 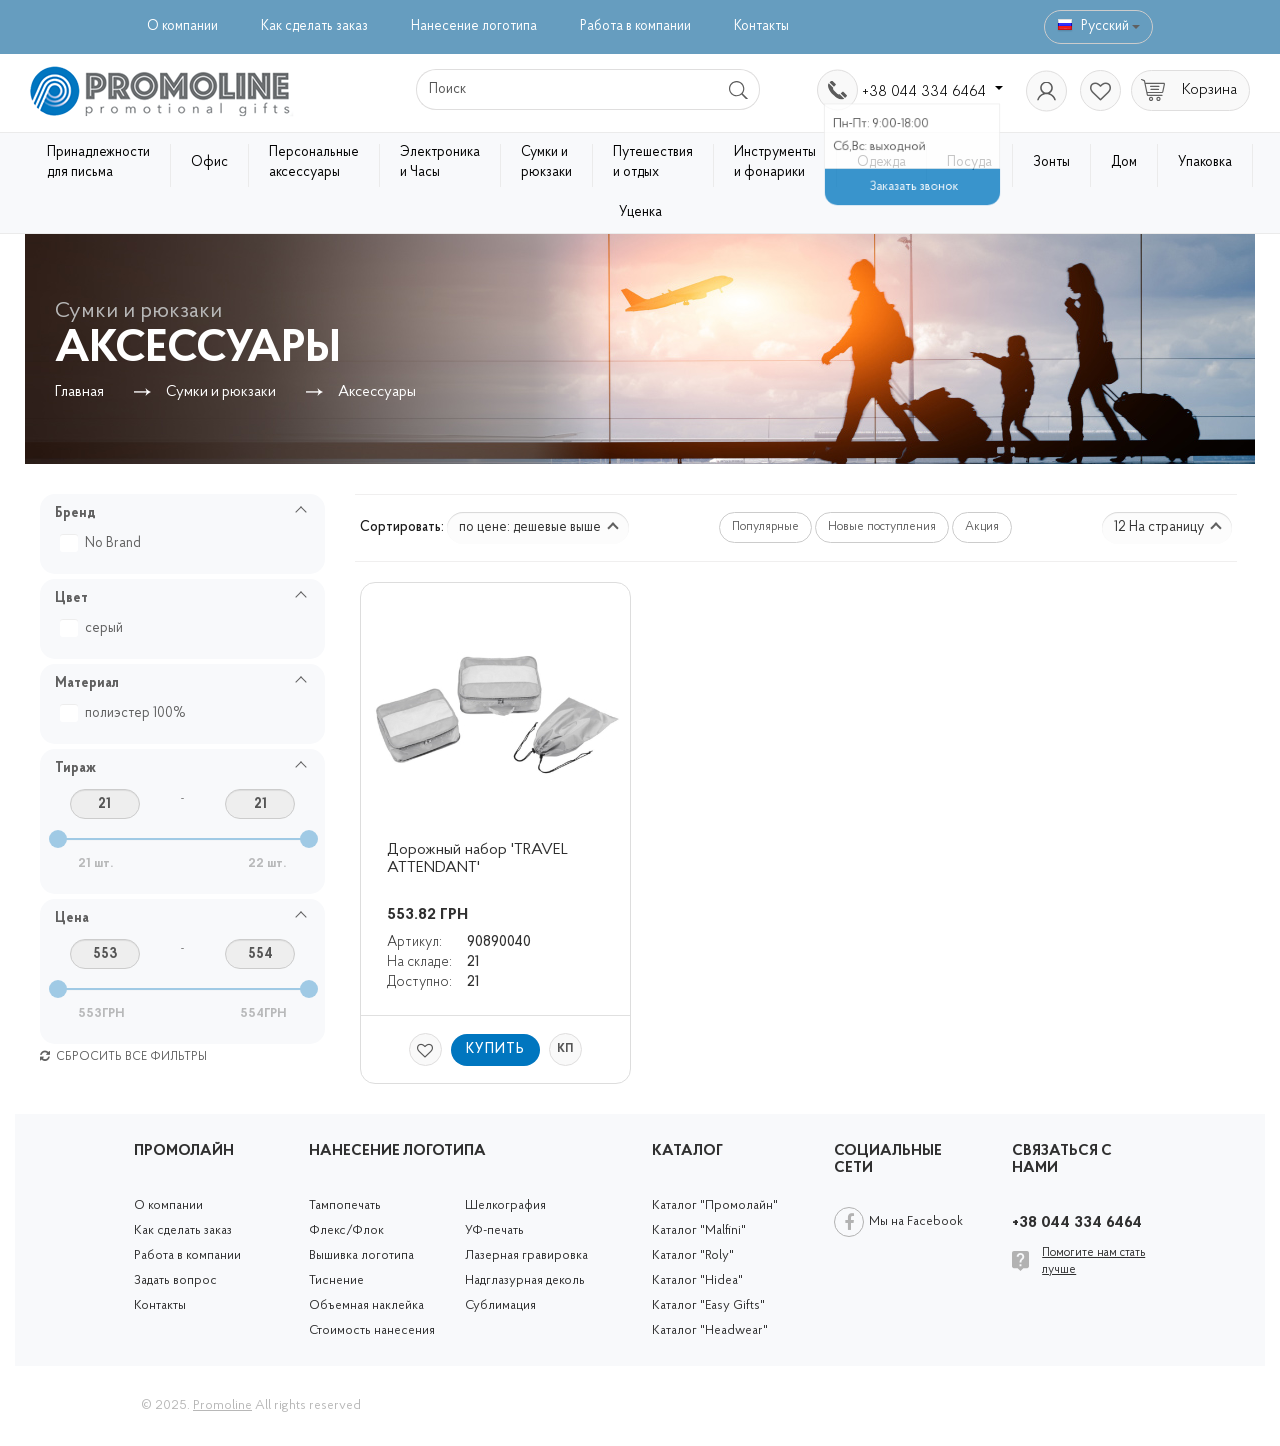 What do you see at coordinates (98, 162) in the screenshot?
I see `Принадлежности для письма` at bounding box center [98, 162].